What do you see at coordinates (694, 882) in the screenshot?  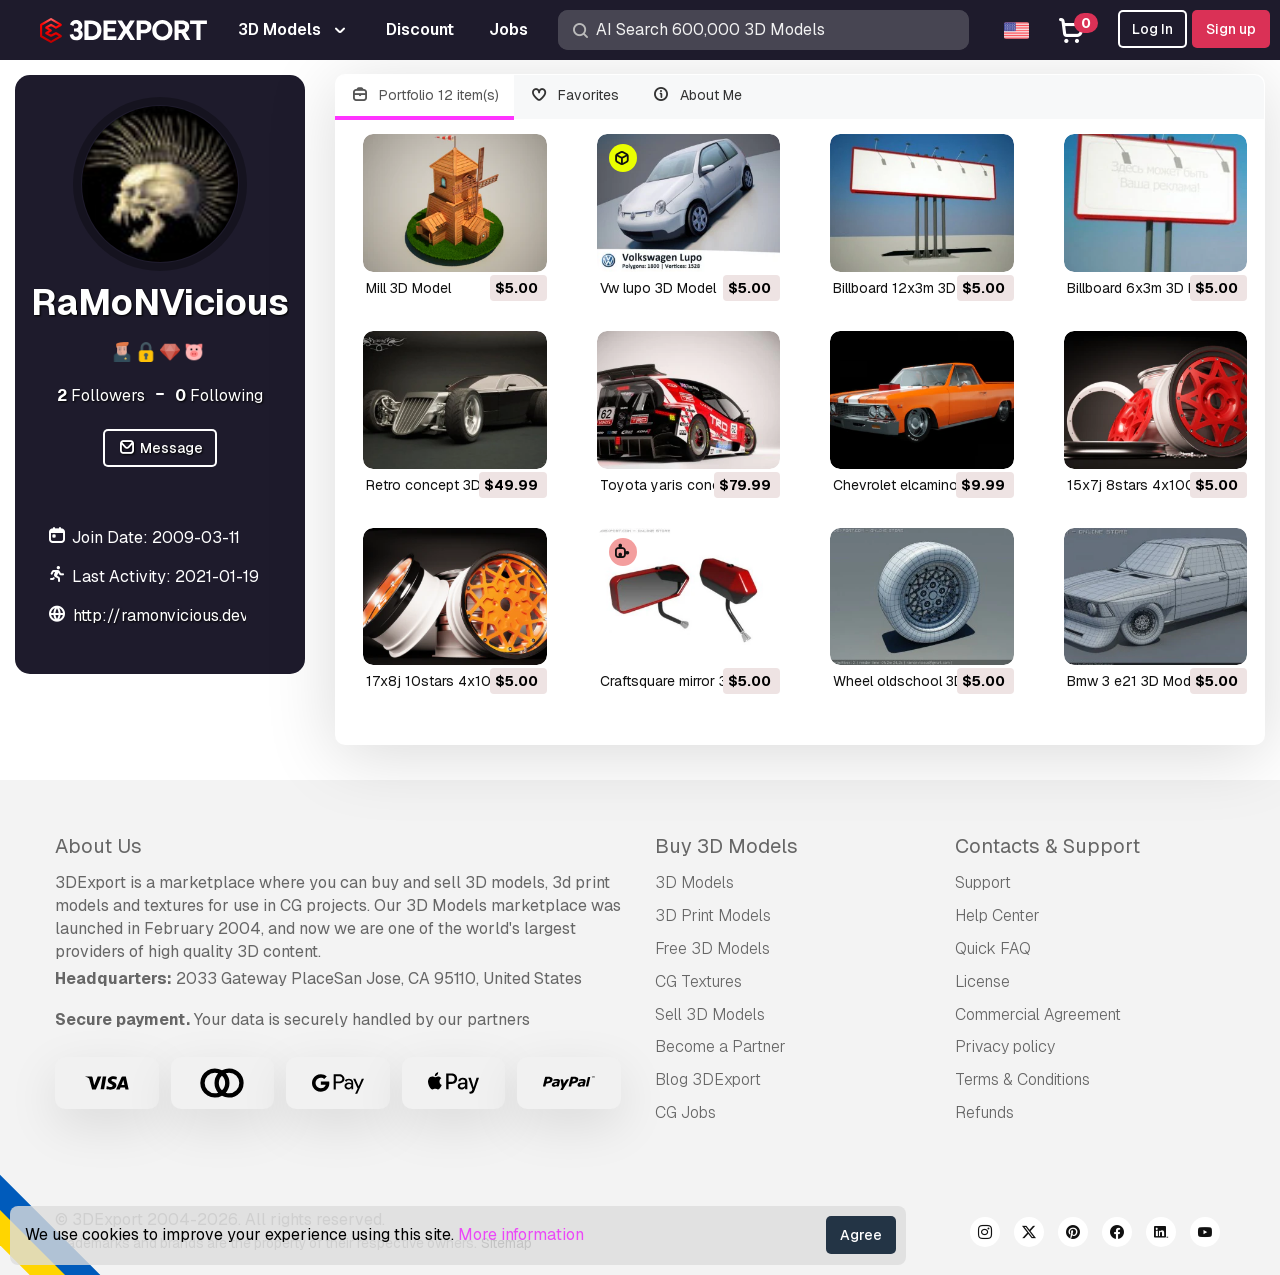 I see `3D Models` at bounding box center [694, 882].